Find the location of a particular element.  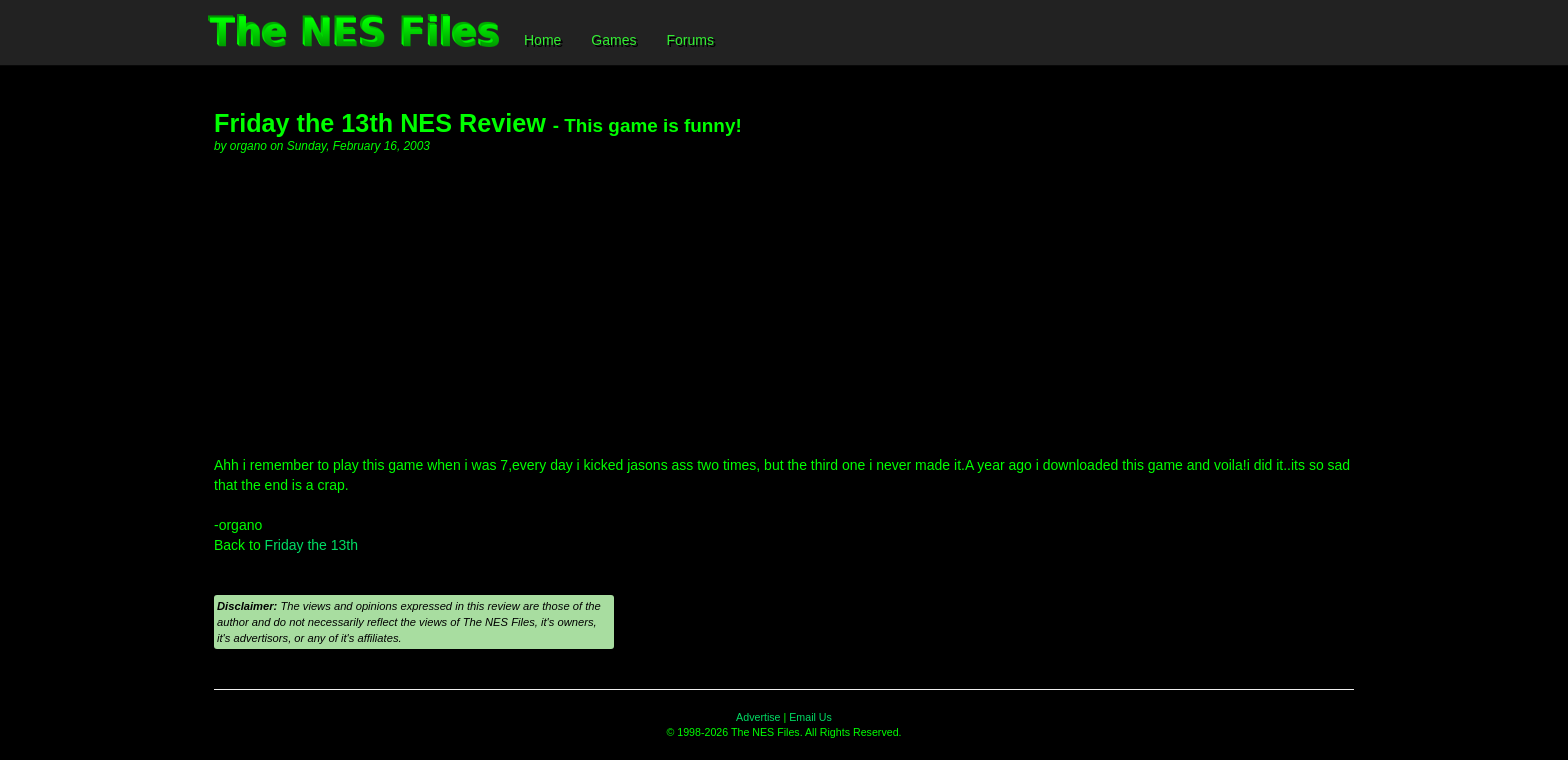

Forums is located at coordinates (689, 40).